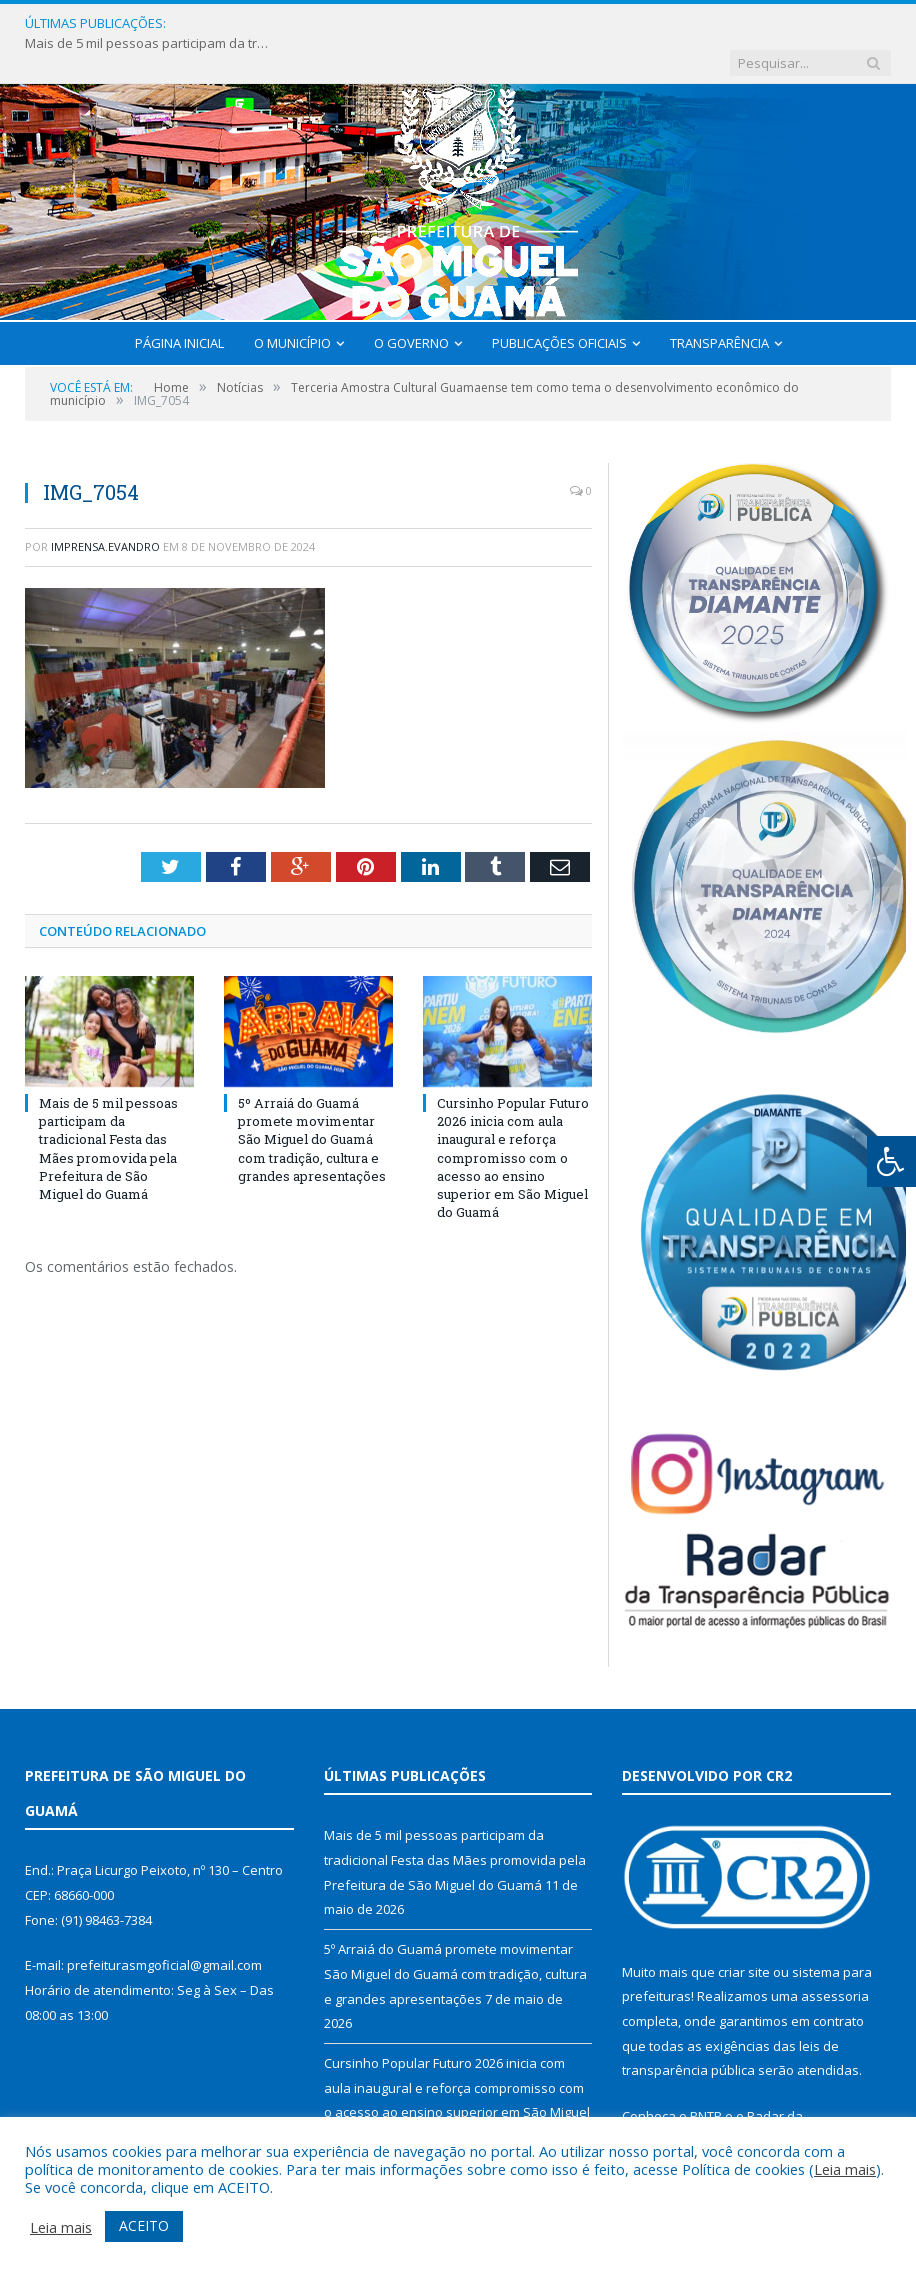 This screenshot has width=916, height=2272. What do you see at coordinates (835, 1957) in the screenshot?
I see `assessoria` at bounding box center [835, 1957].